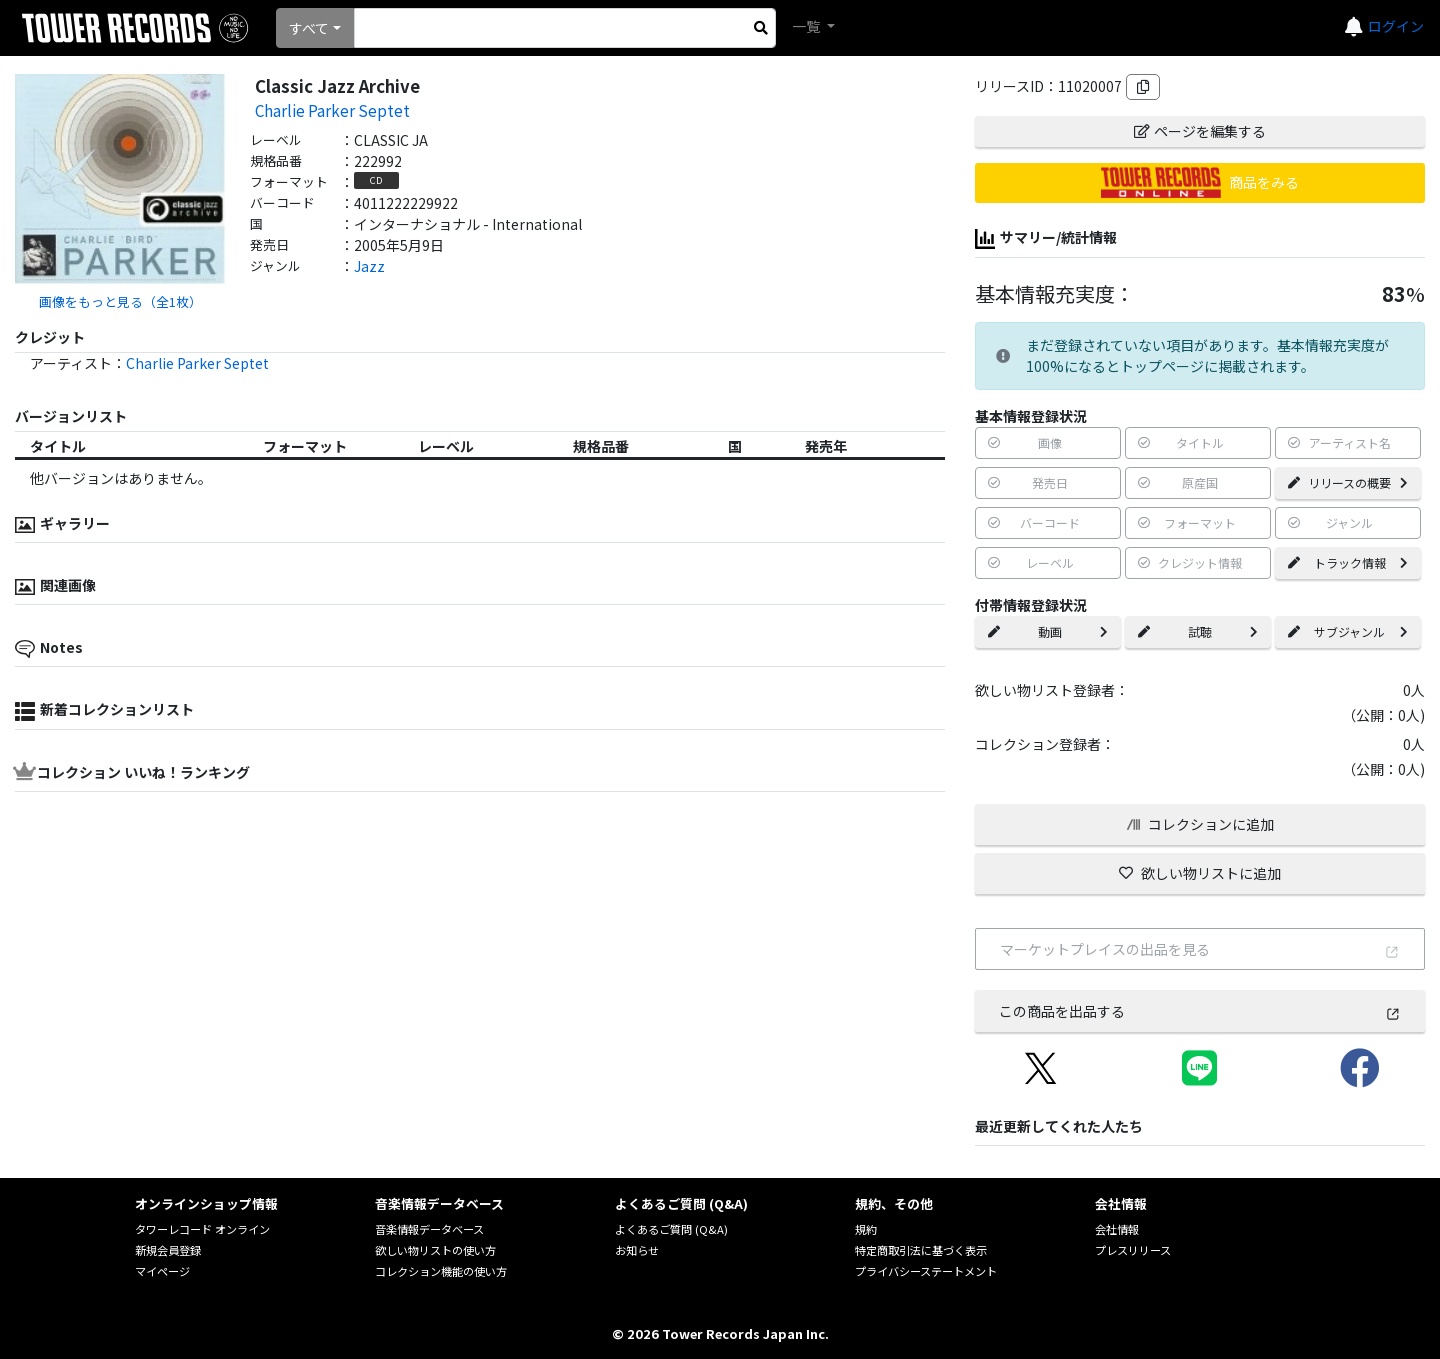 The height and width of the screenshot is (1359, 1440). What do you see at coordinates (1348, 482) in the screenshot?
I see `リリースの概要` at bounding box center [1348, 482].